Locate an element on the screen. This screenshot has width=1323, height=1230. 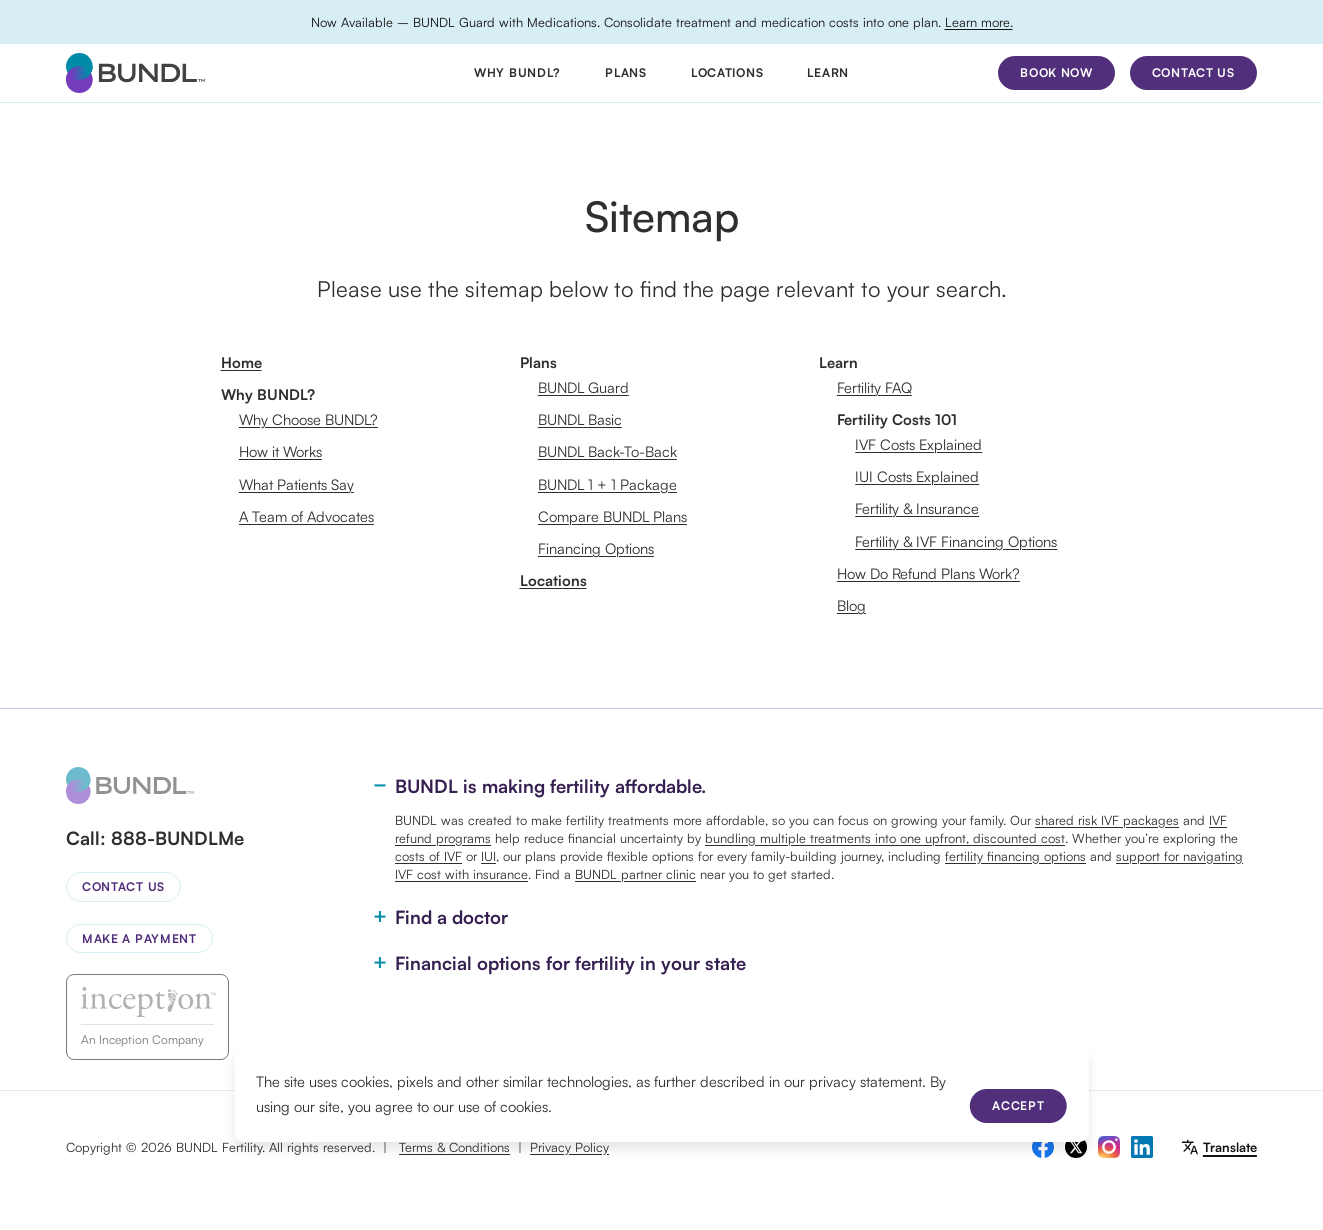
IVF Costs Explained is located at coordinates (918, 444).